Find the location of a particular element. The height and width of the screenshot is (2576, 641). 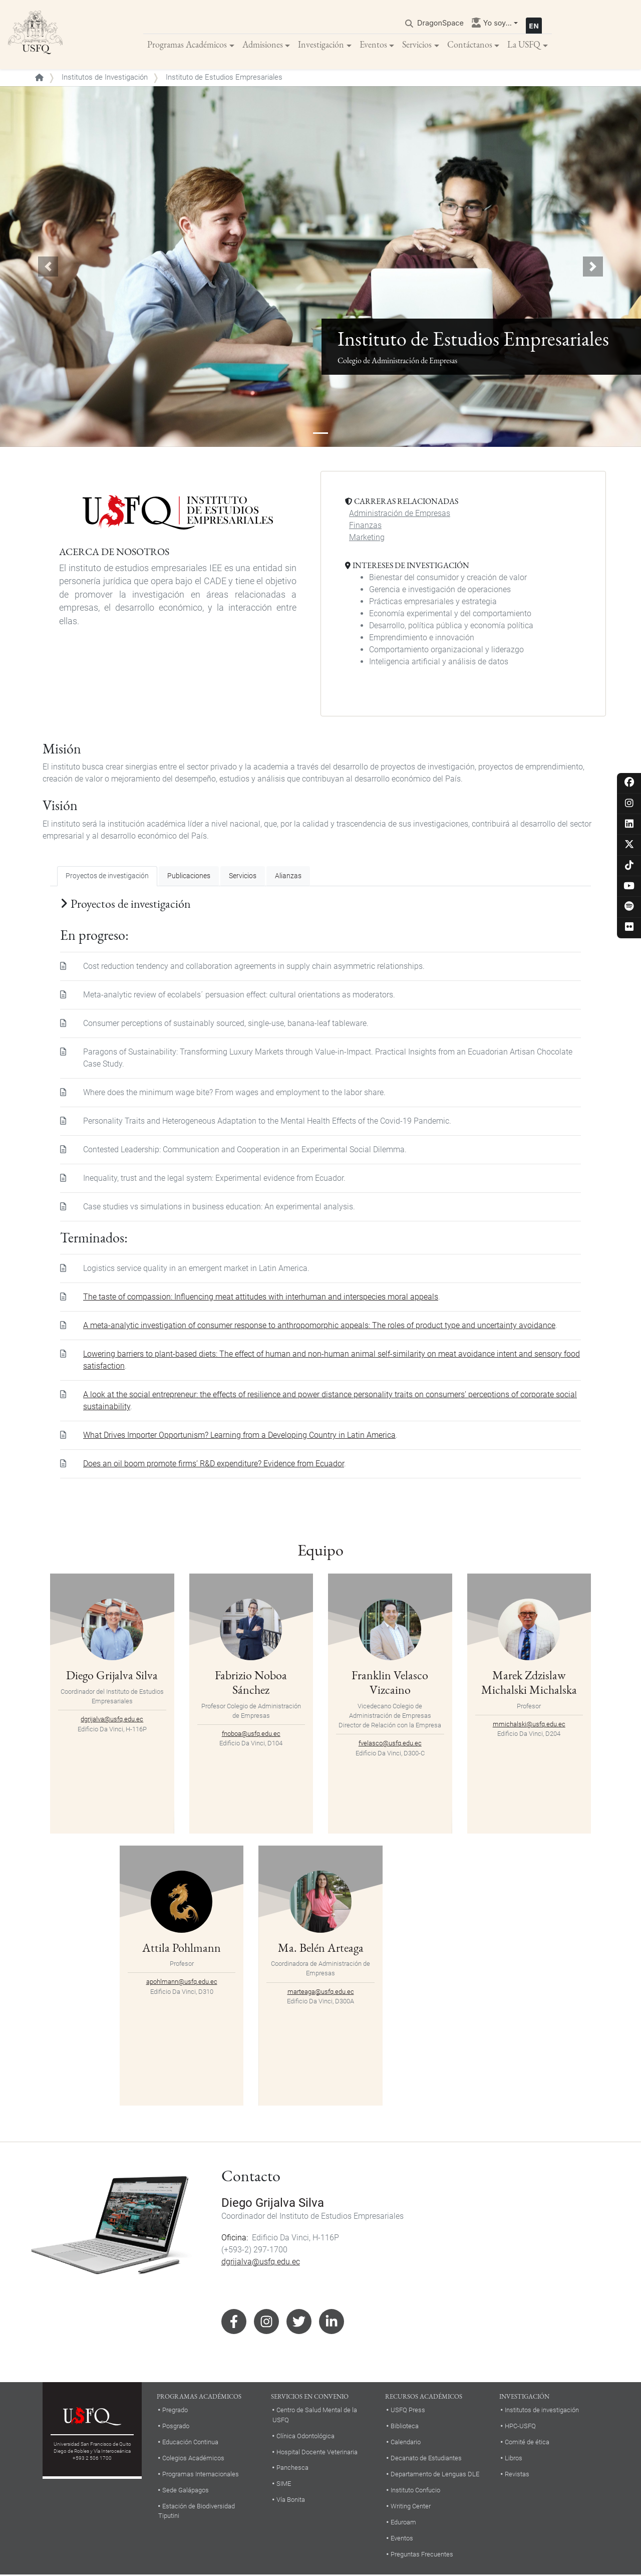

Calendario is located at coordinates (406, 2443).